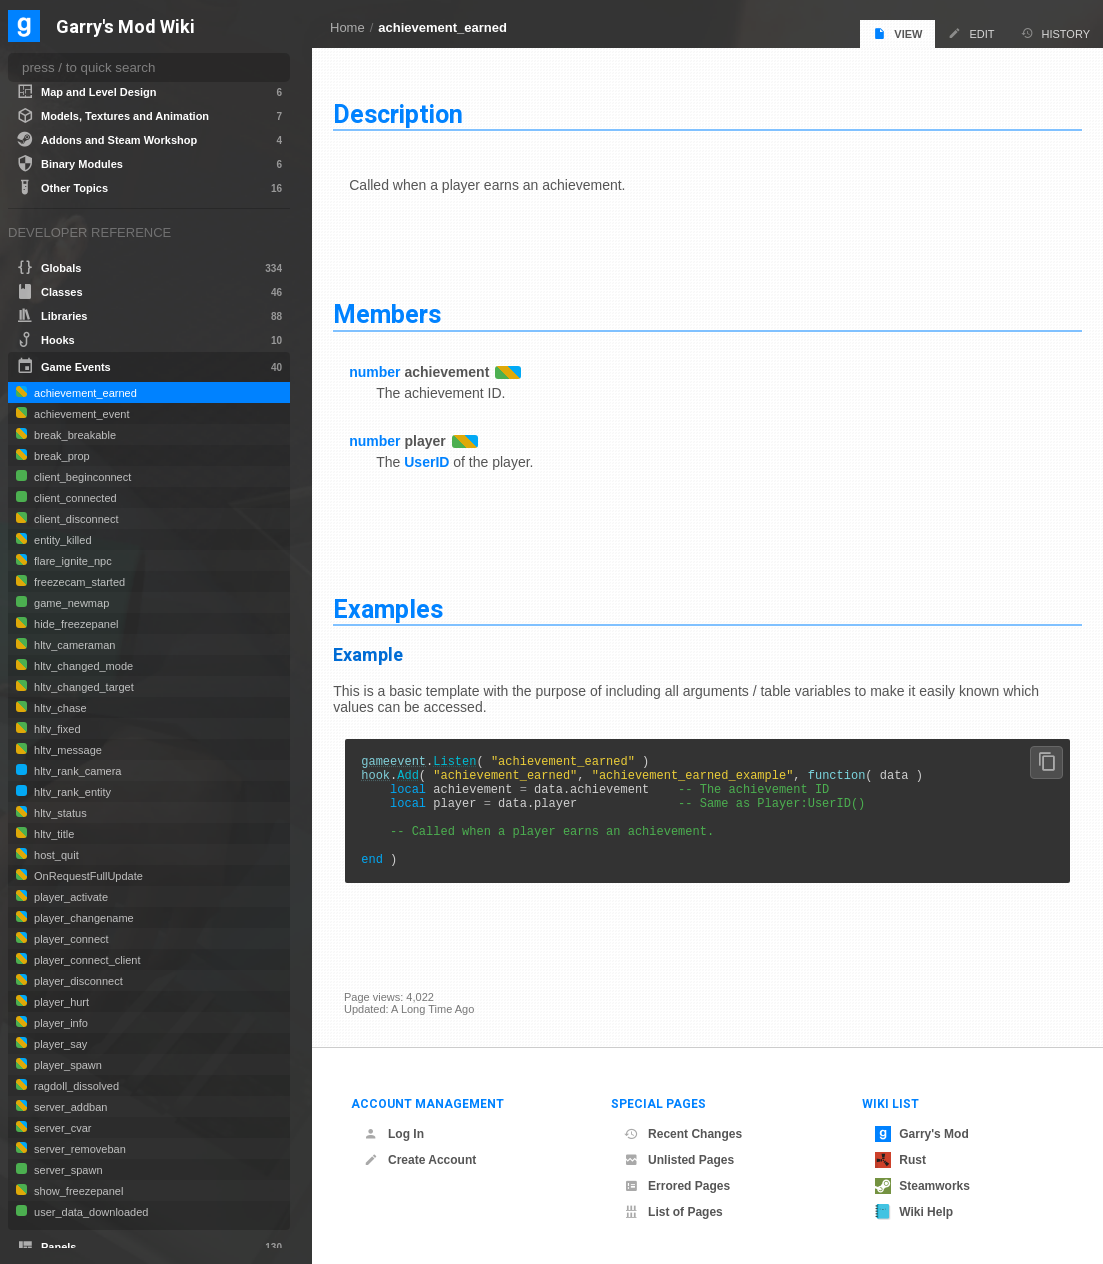 The height and width of the screenshot is (1264, 1103). I want to click on List of Pages, so click(673, 1212).